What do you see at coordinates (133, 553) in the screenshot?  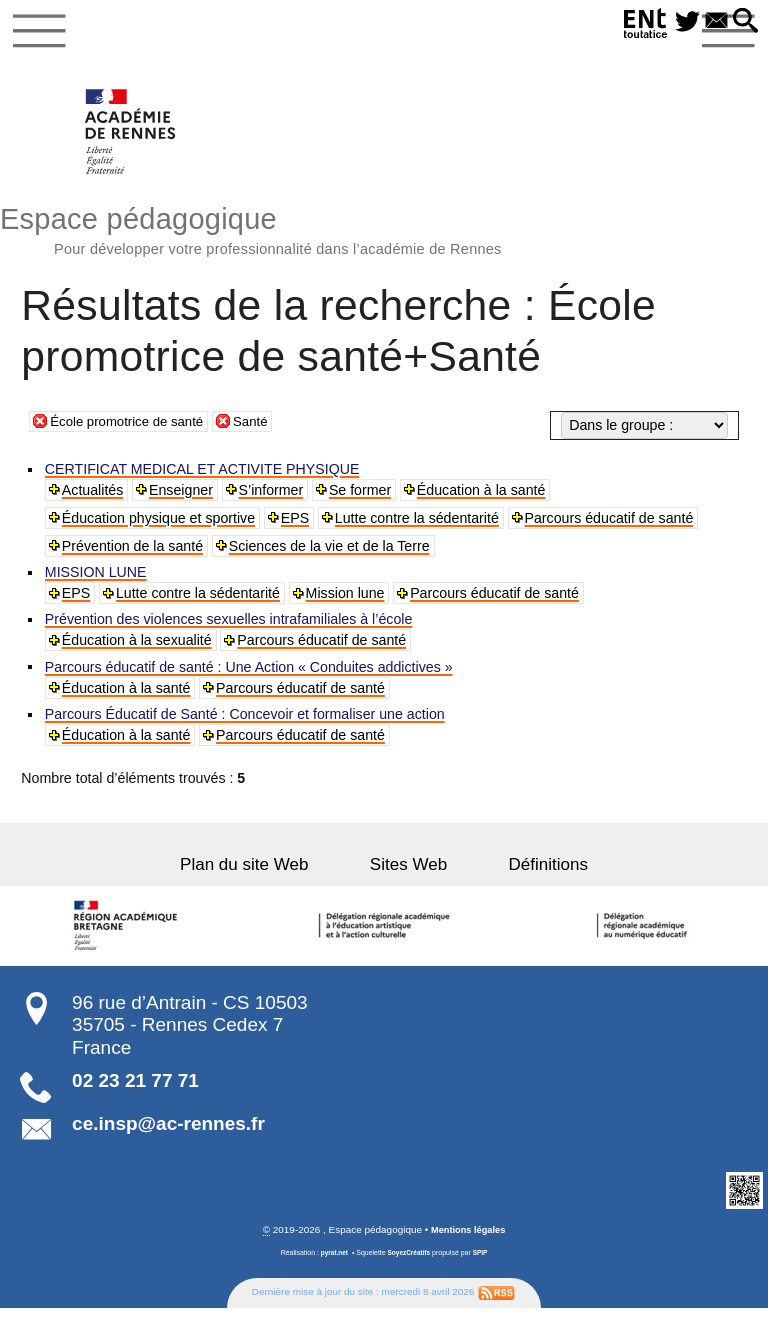 I see `Prévention de la santé` at bounding box center [133, 553].